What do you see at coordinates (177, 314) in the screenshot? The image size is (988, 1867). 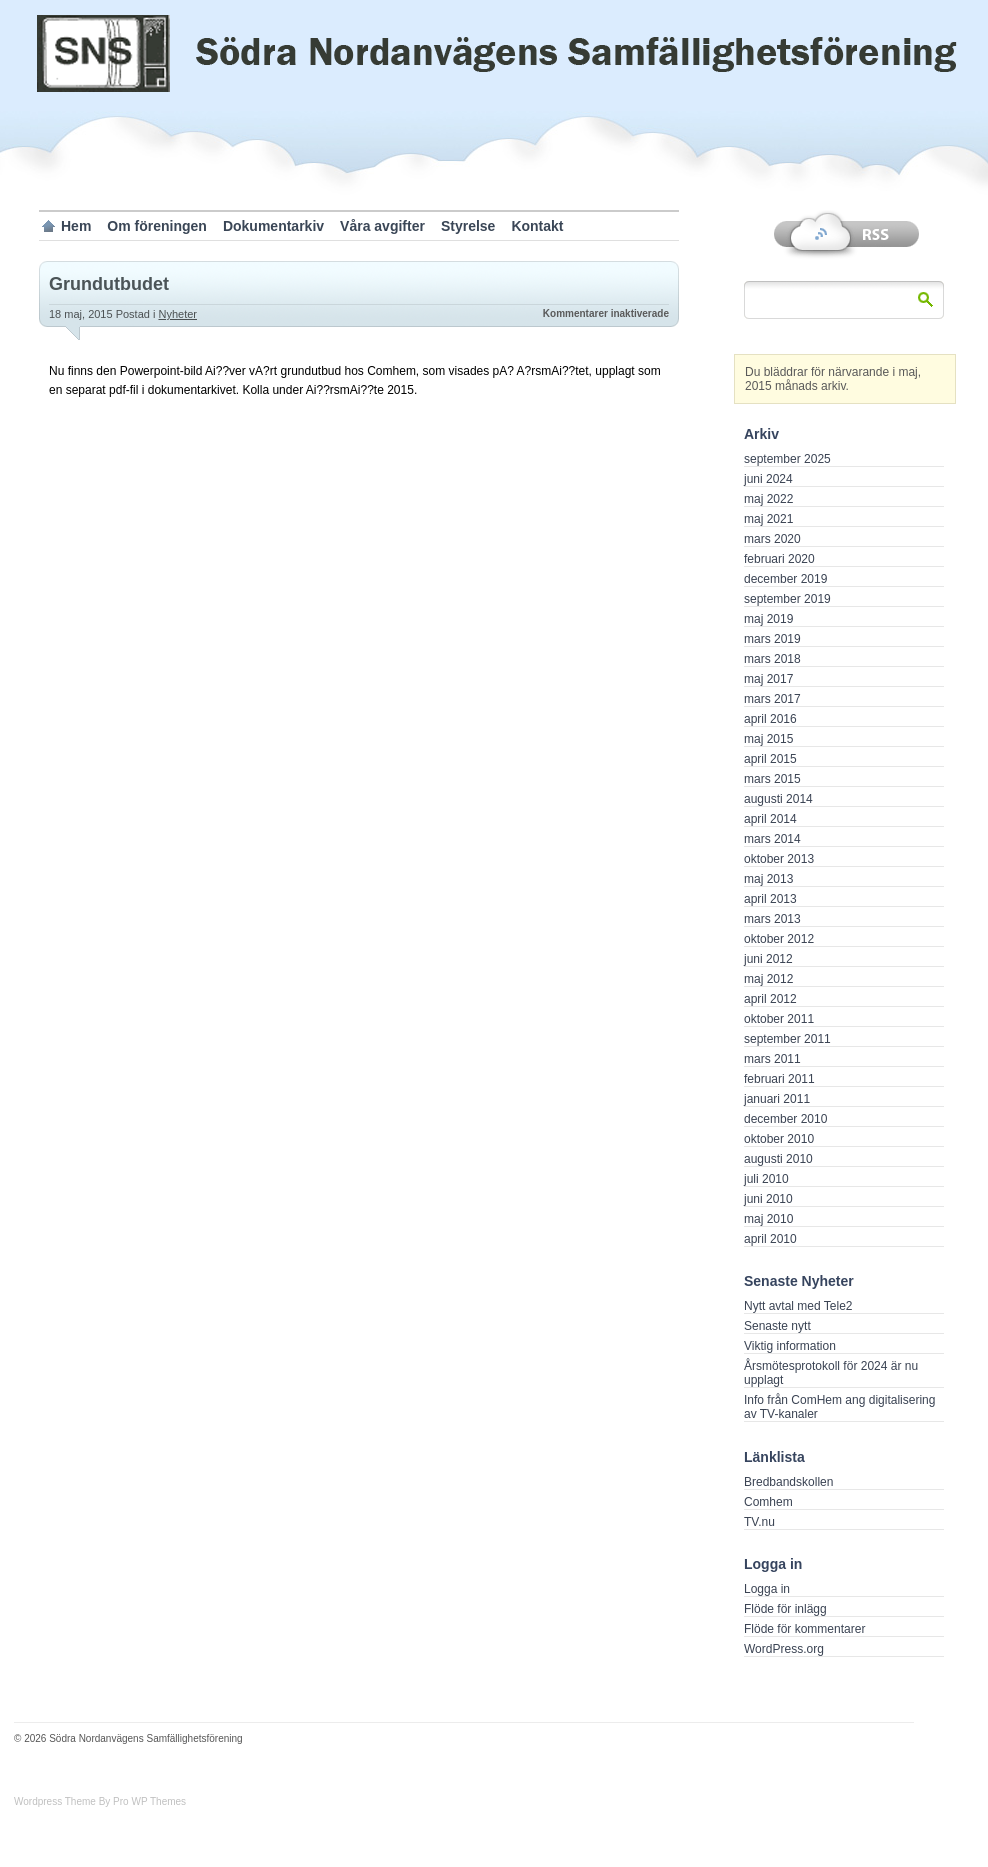 I see `Nyheter` at bounding box center [177, 314].